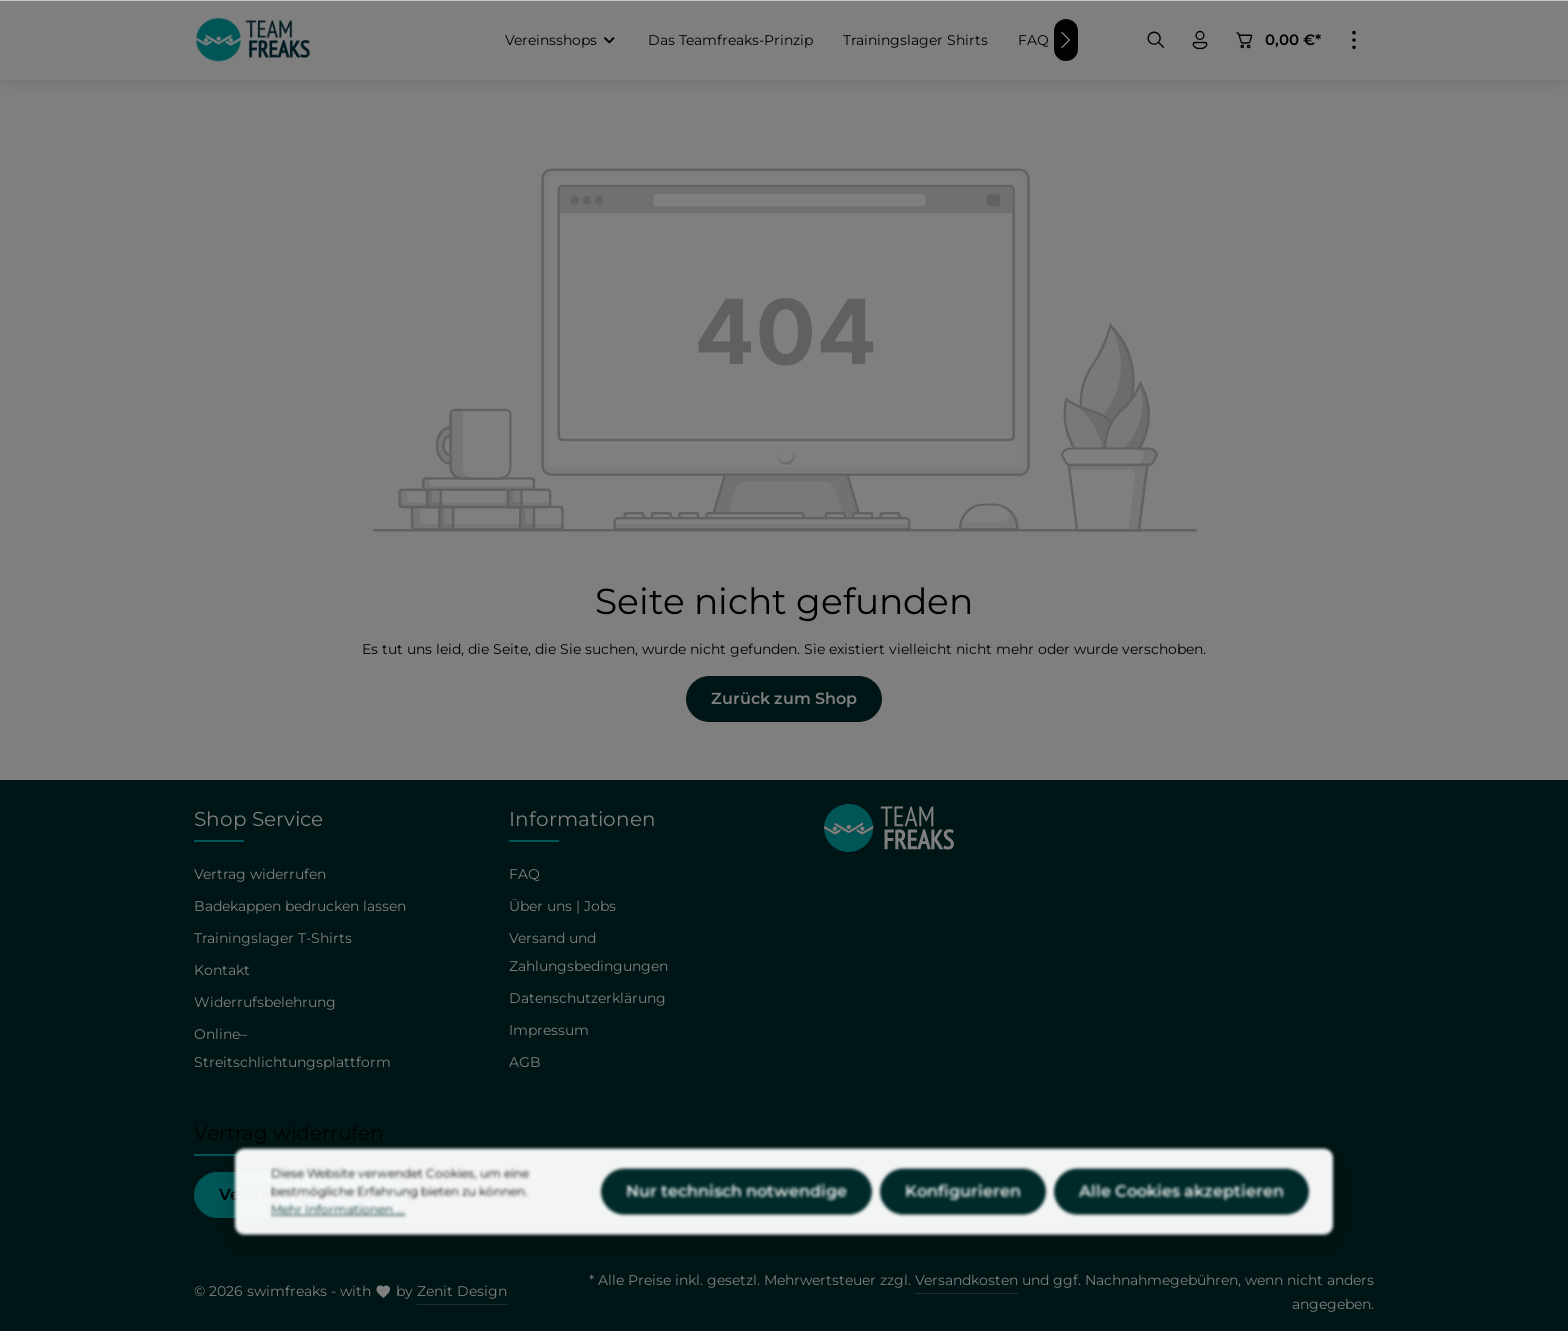 The image size is (1568, 1331). What do you see at coordinates (736, 1232) in the screenshot?
I see `Nur technisch notwendige` at bounding box center [736, 1232].